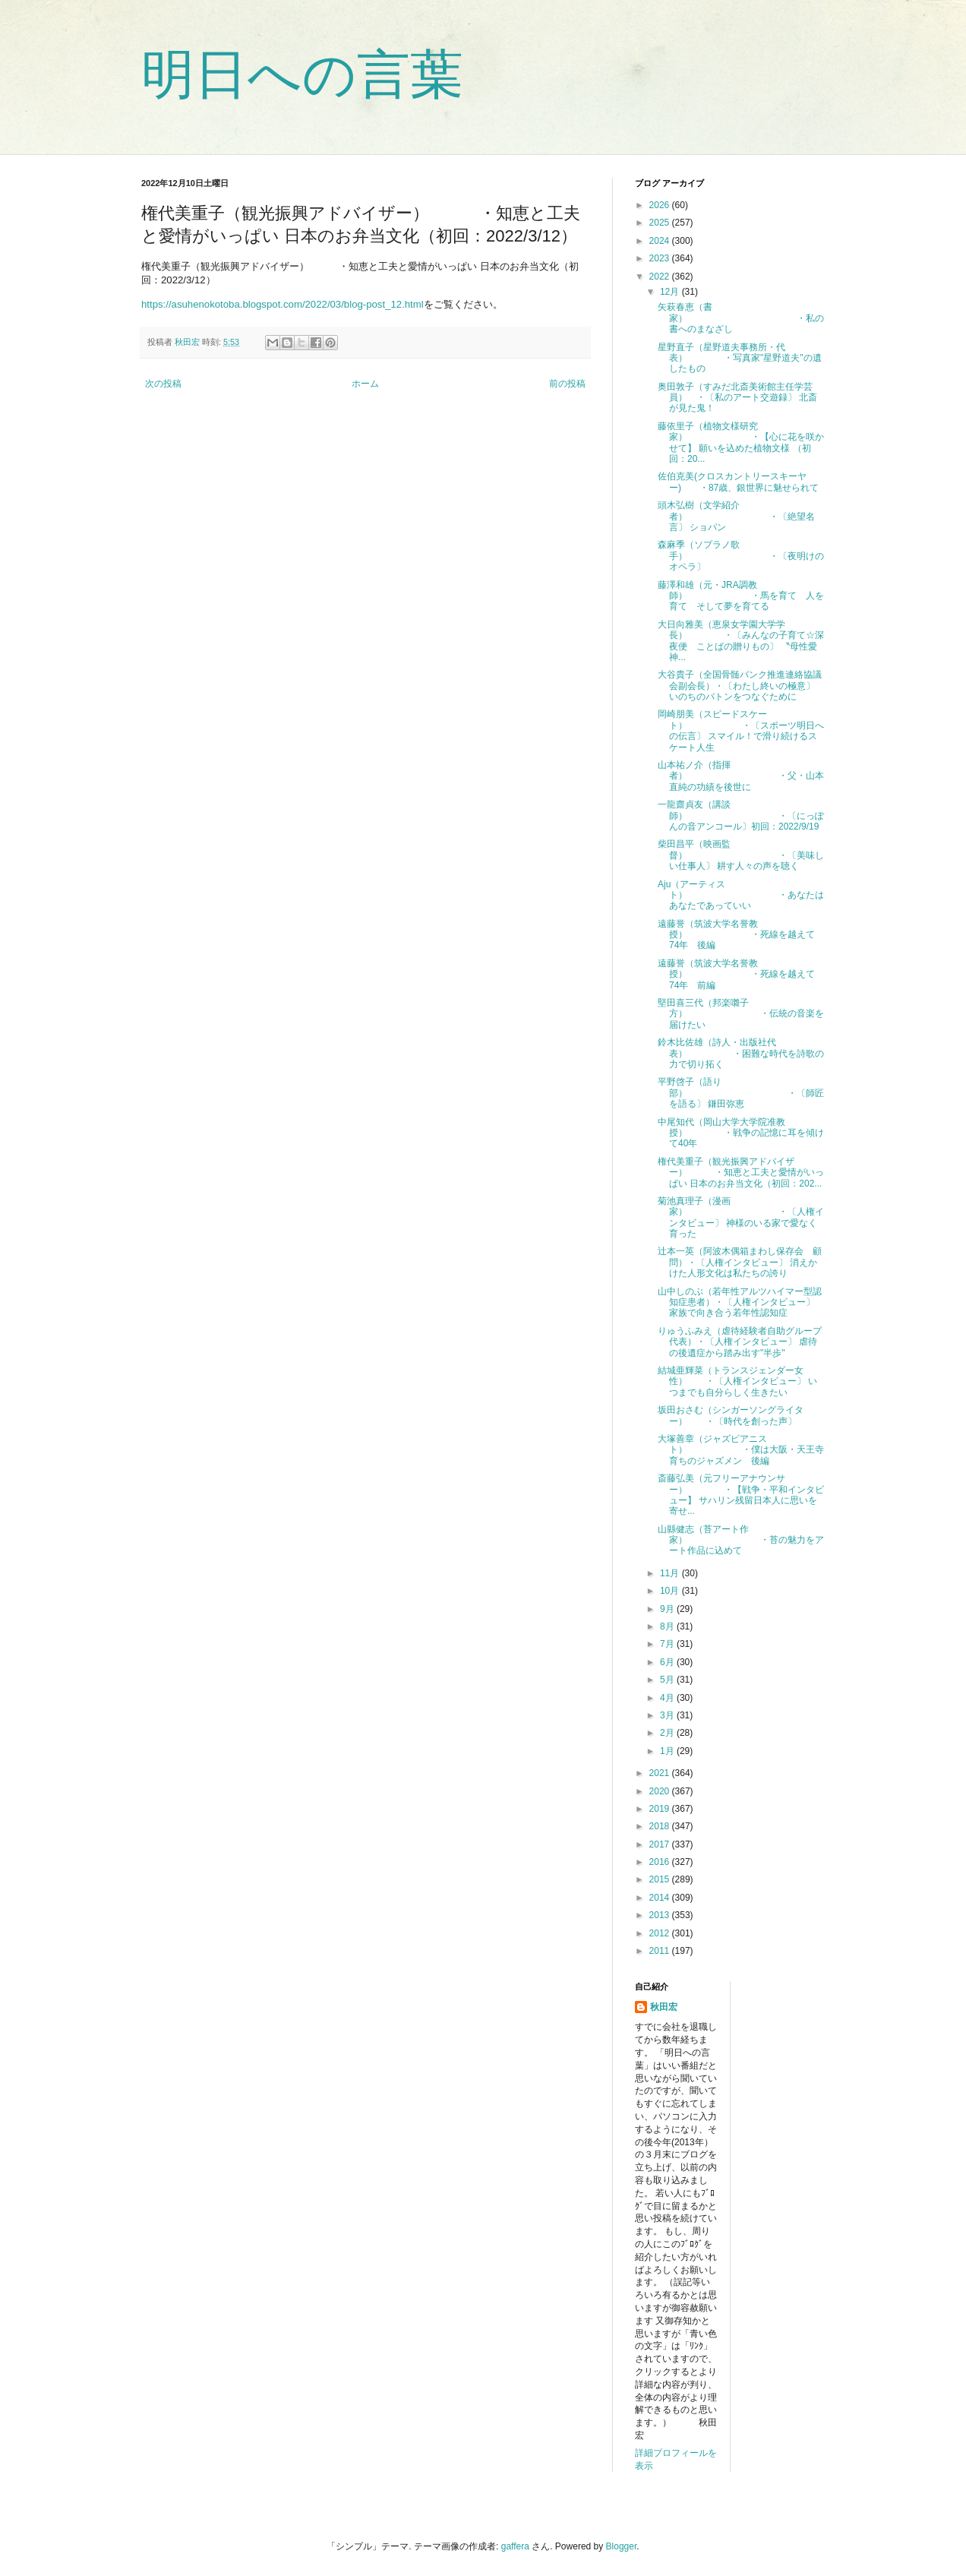 The width and height of the screenshot is (966, 2576). Describe the element at coordinates (668, 1609) in the screenshot. I see `9月` at that location.